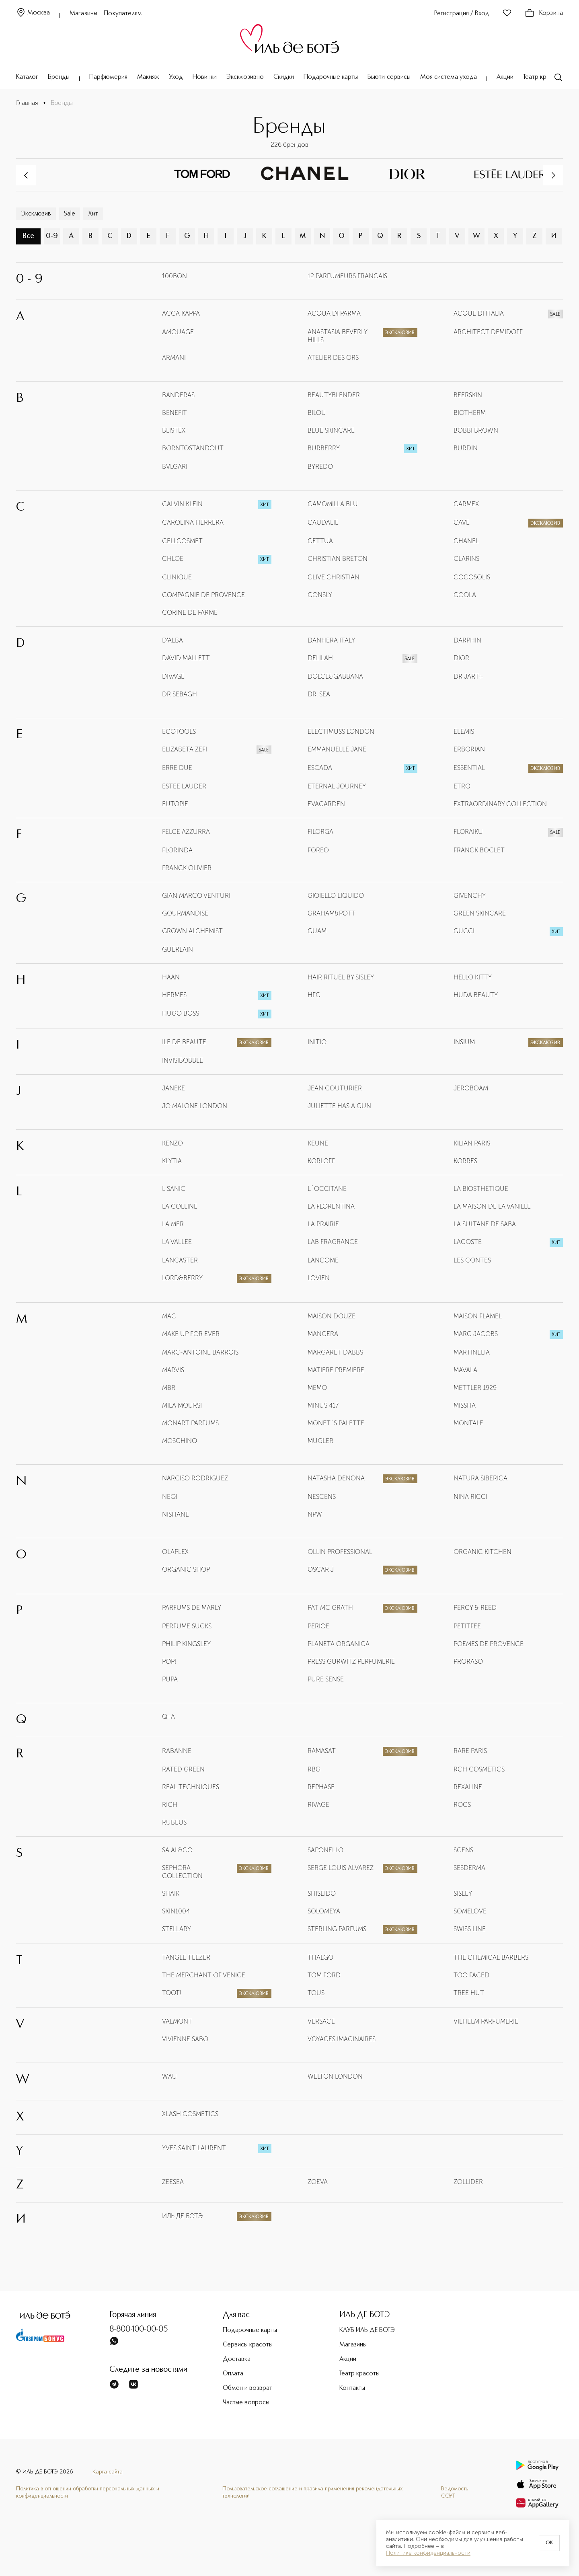 This screenshot has height=2576, width=579. What do you see at coordinates (467, 640) in the screenshot?
I see `DARPHIN` at bounding box center [467, 640].